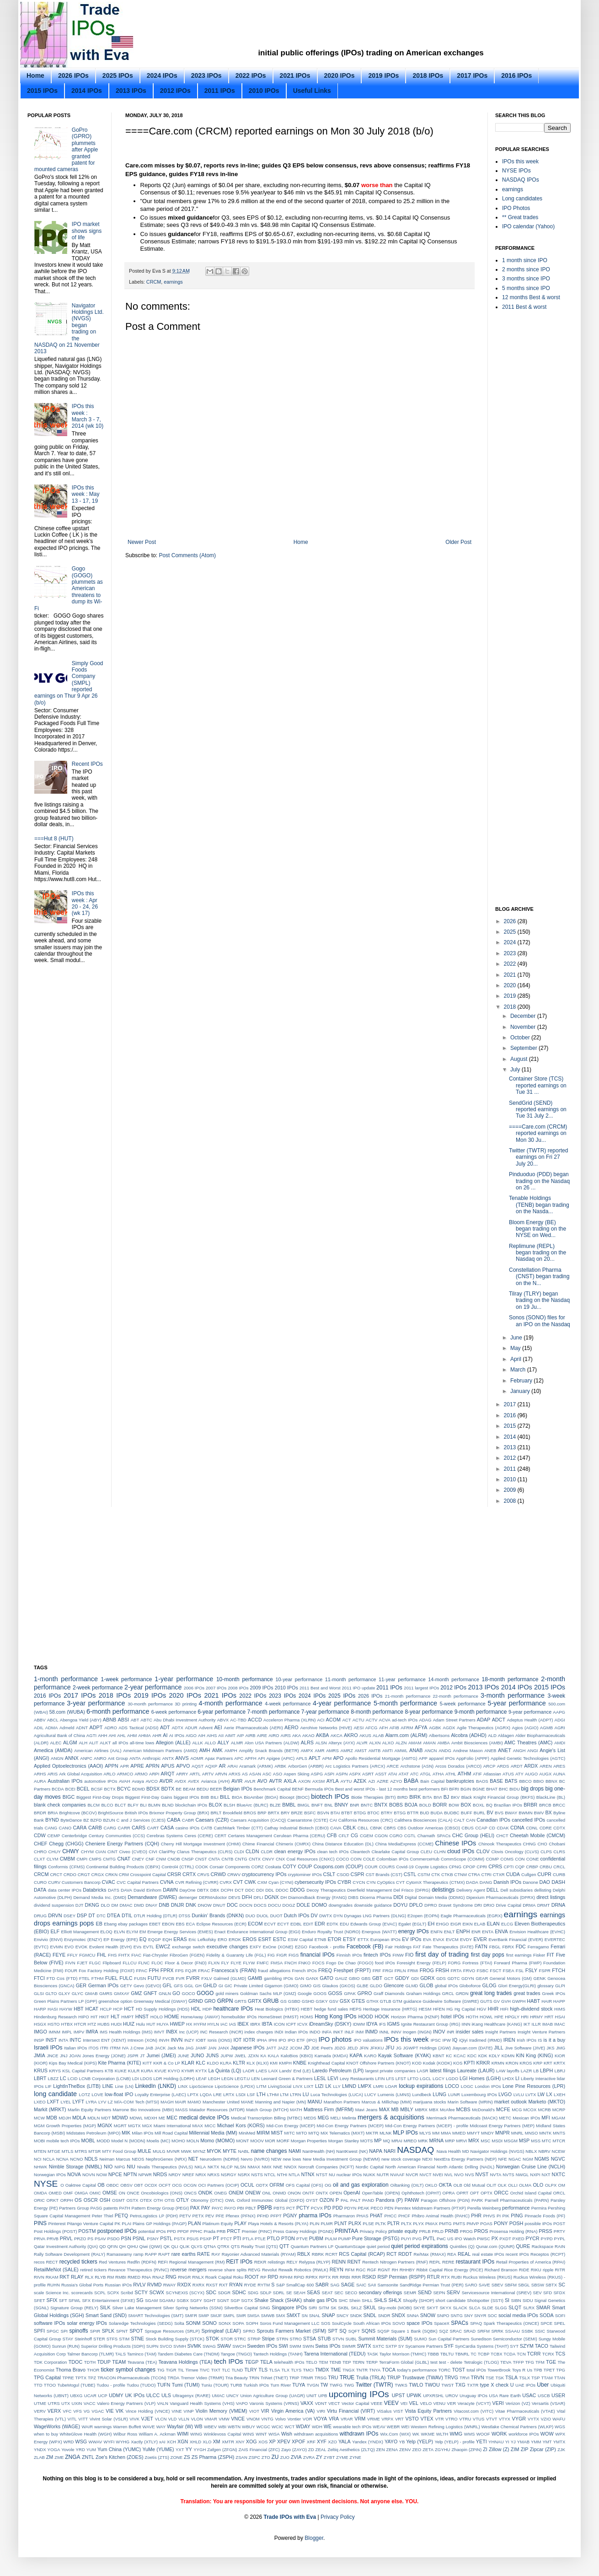  What do you see at coordinates (222, 1939) in the screenshot?
I see `ERO` at bounding box center [222, 1939].